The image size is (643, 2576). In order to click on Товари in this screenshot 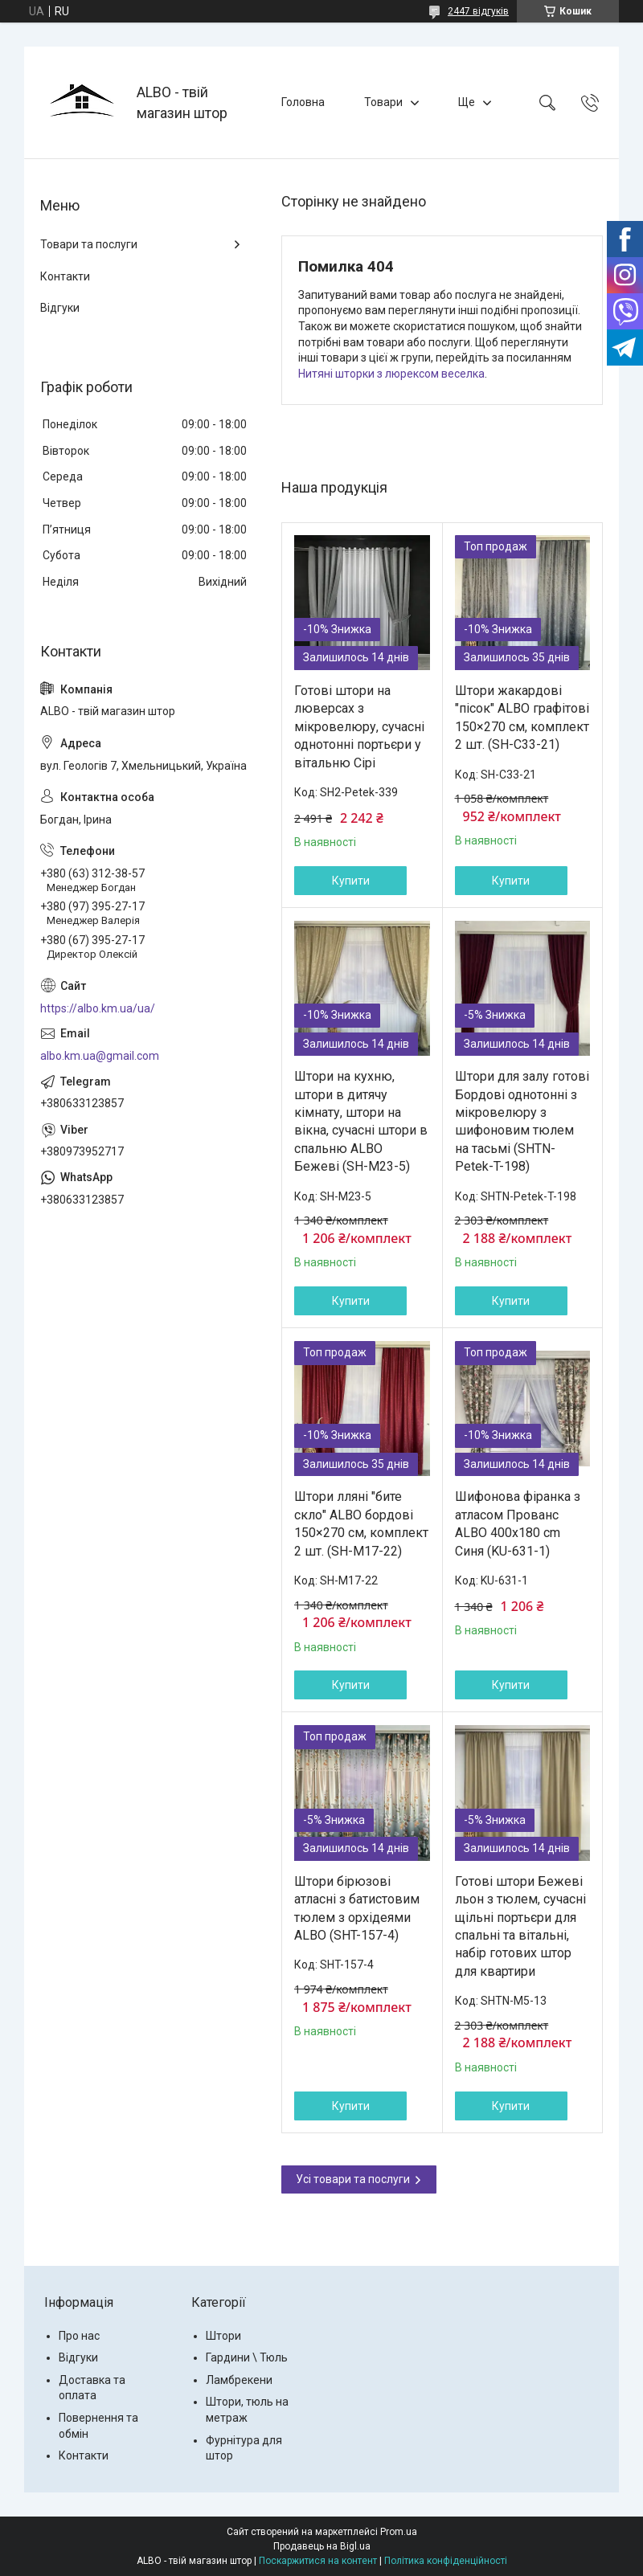, I will do `click(383, 102)`.